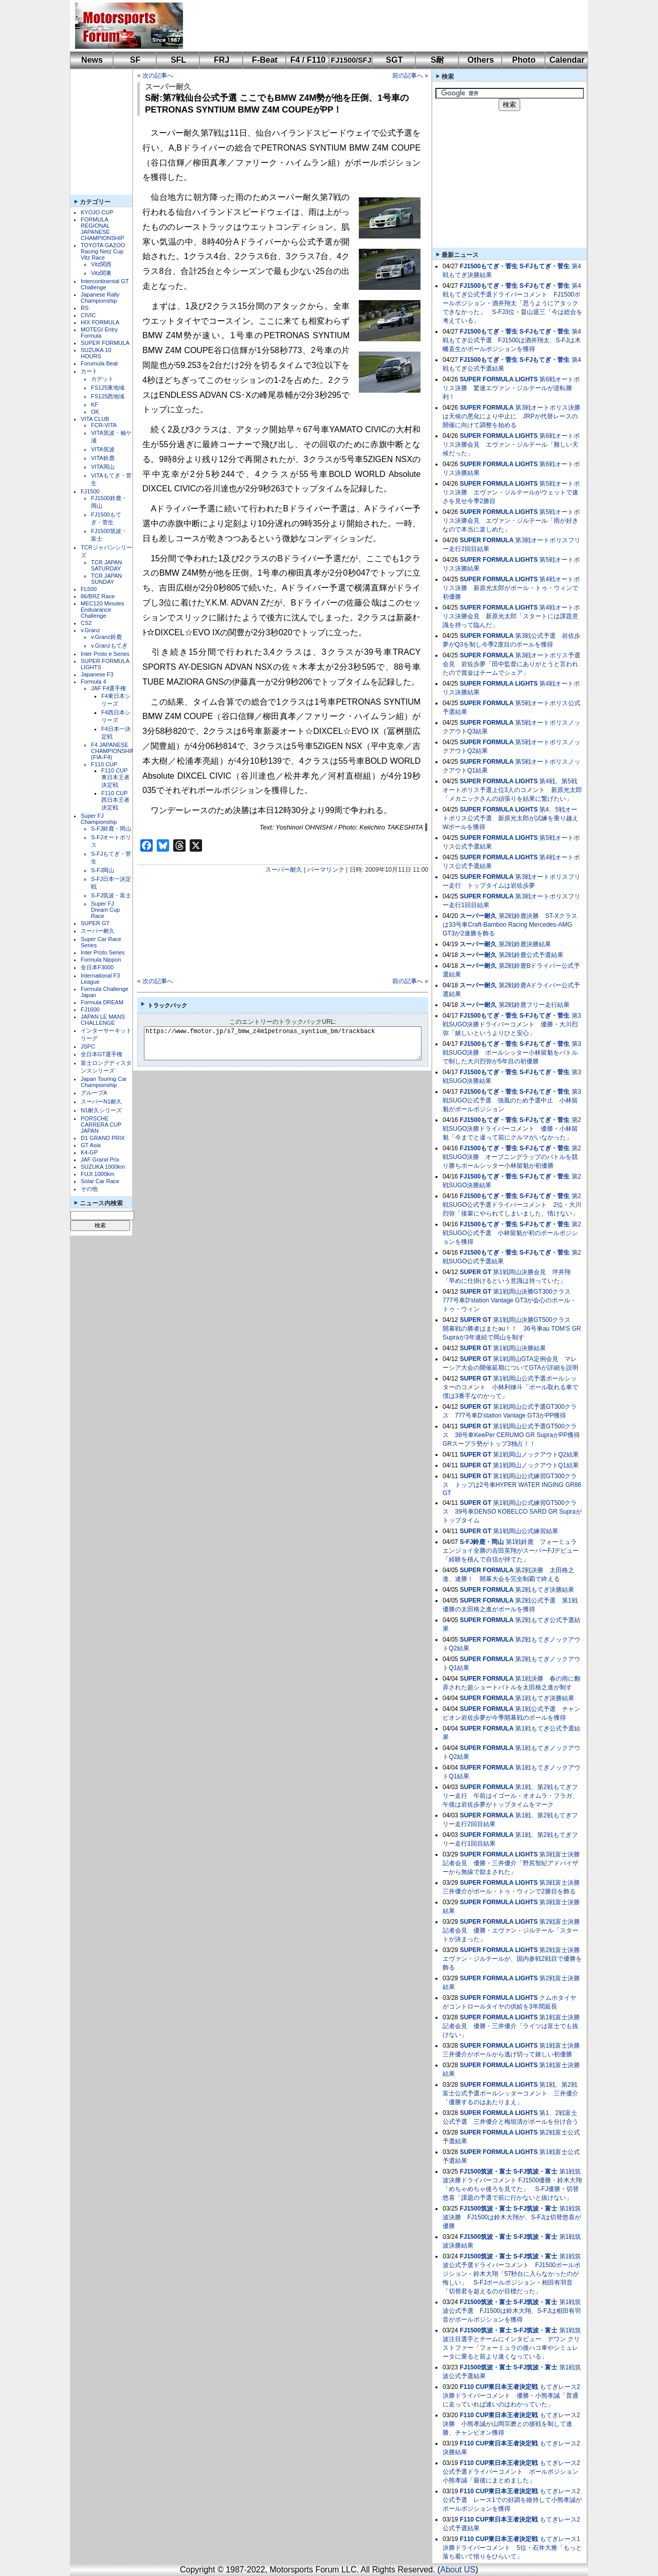  What do you see at coordinates (378, 26) in the screenshot?
I see `[Advertisement]` at bounding box center [378, 26].